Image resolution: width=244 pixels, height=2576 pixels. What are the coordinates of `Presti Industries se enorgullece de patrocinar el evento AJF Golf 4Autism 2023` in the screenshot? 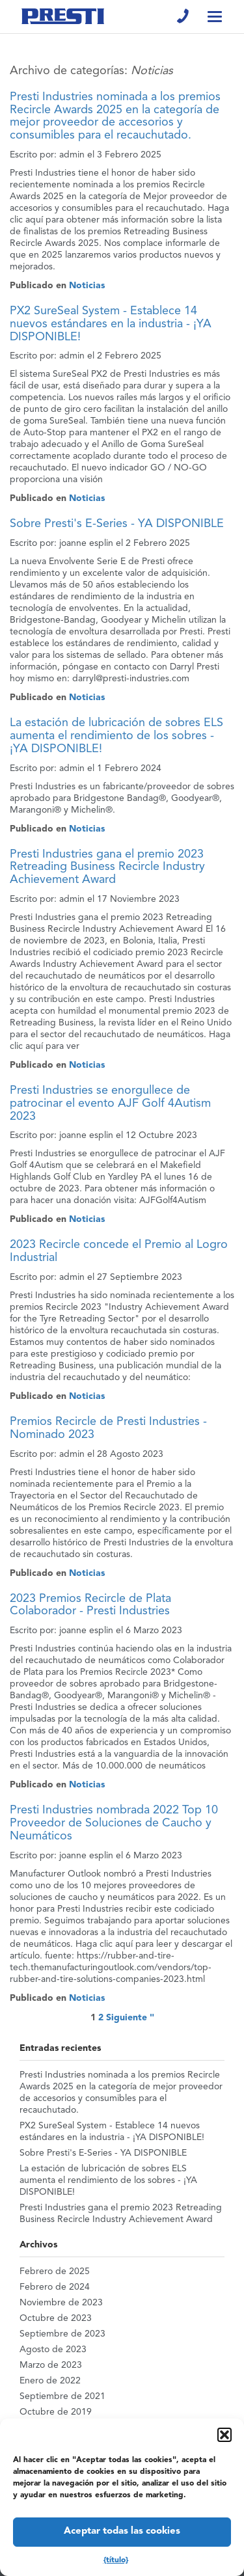 It's located at (110, 1103).